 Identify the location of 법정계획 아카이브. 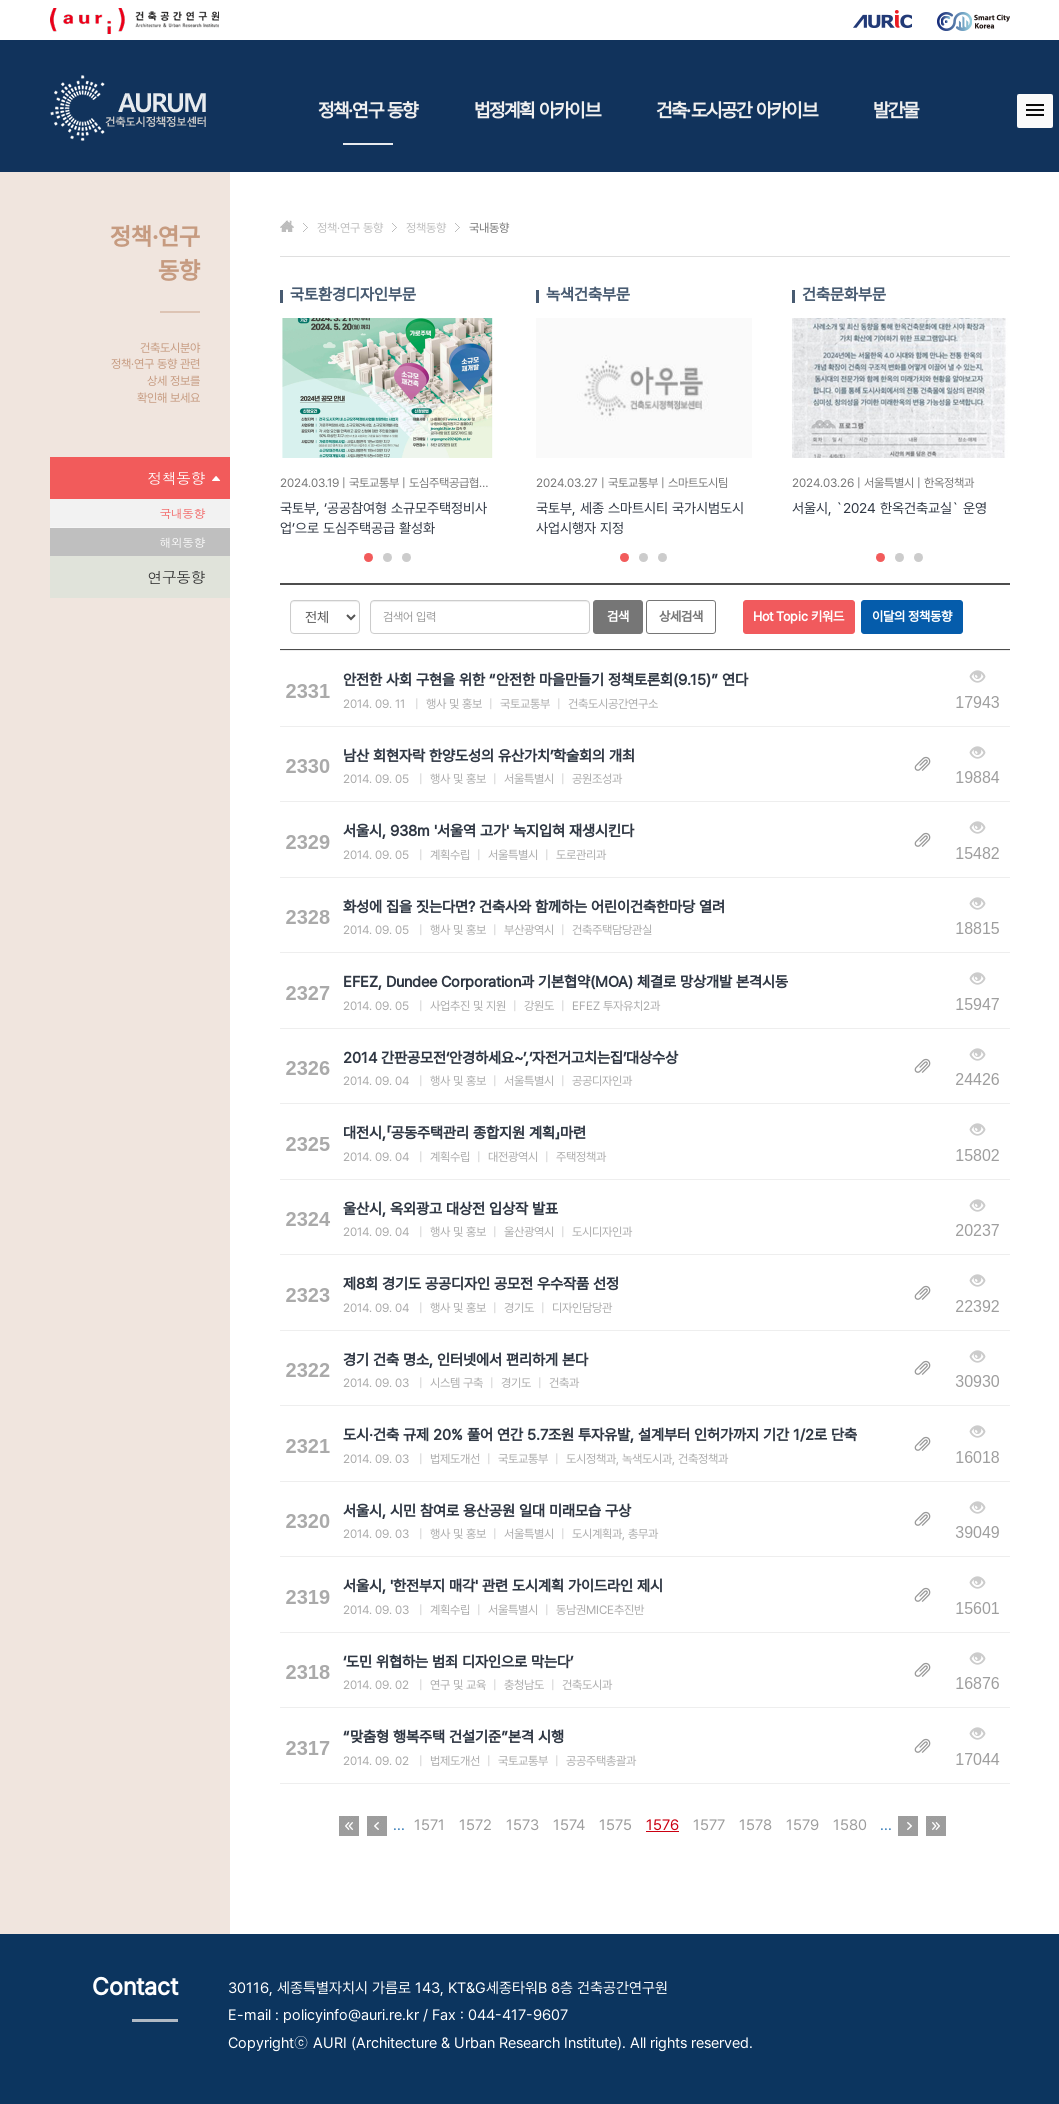
(537, 110).